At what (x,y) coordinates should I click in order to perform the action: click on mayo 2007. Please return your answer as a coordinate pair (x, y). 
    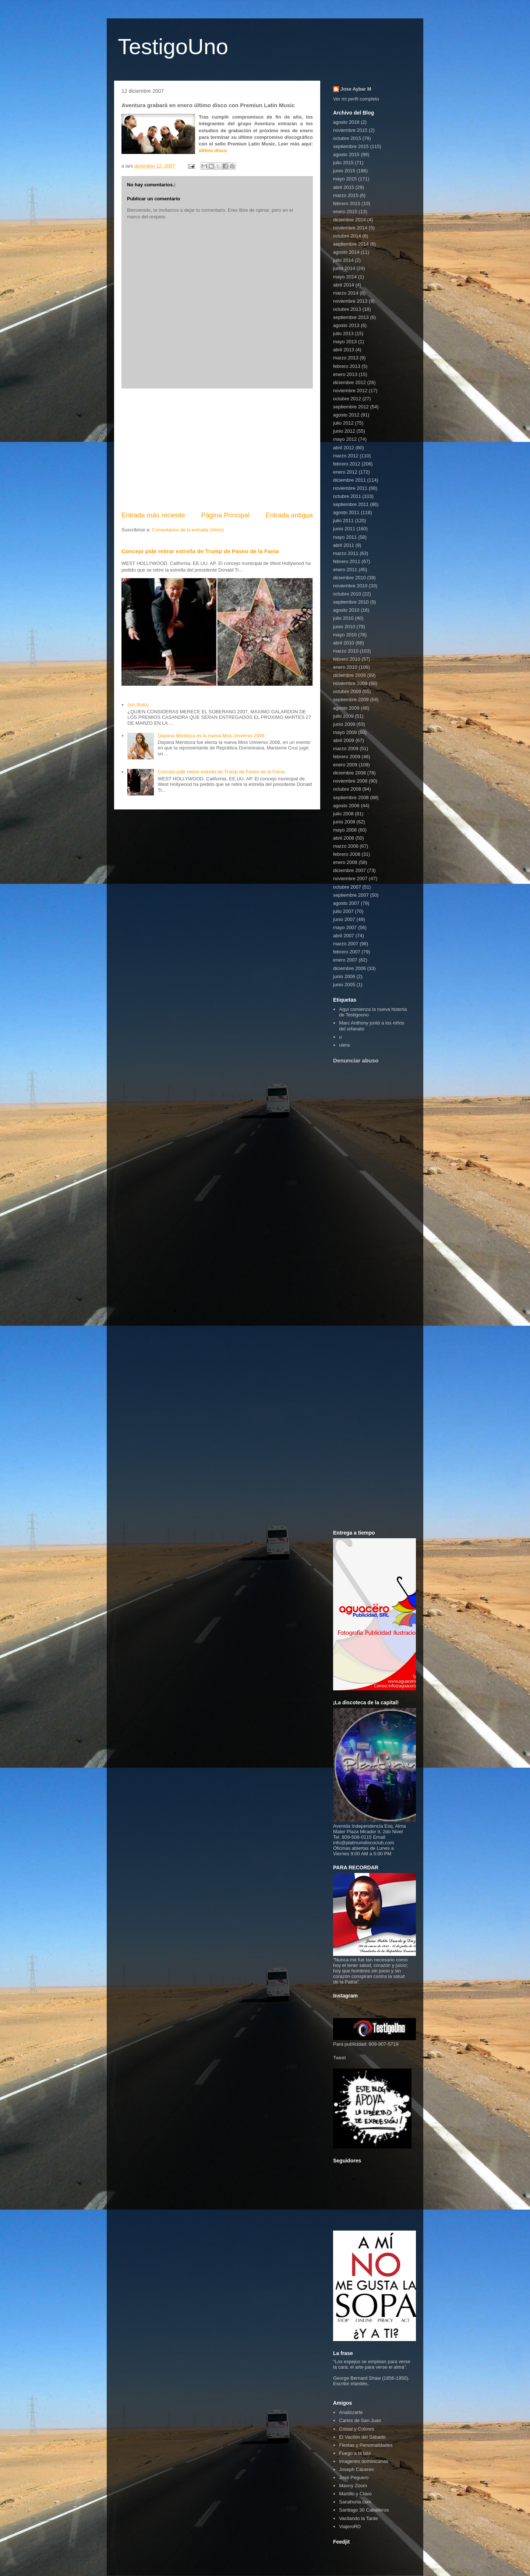
    Looking at the image, I should click on (345, 927).